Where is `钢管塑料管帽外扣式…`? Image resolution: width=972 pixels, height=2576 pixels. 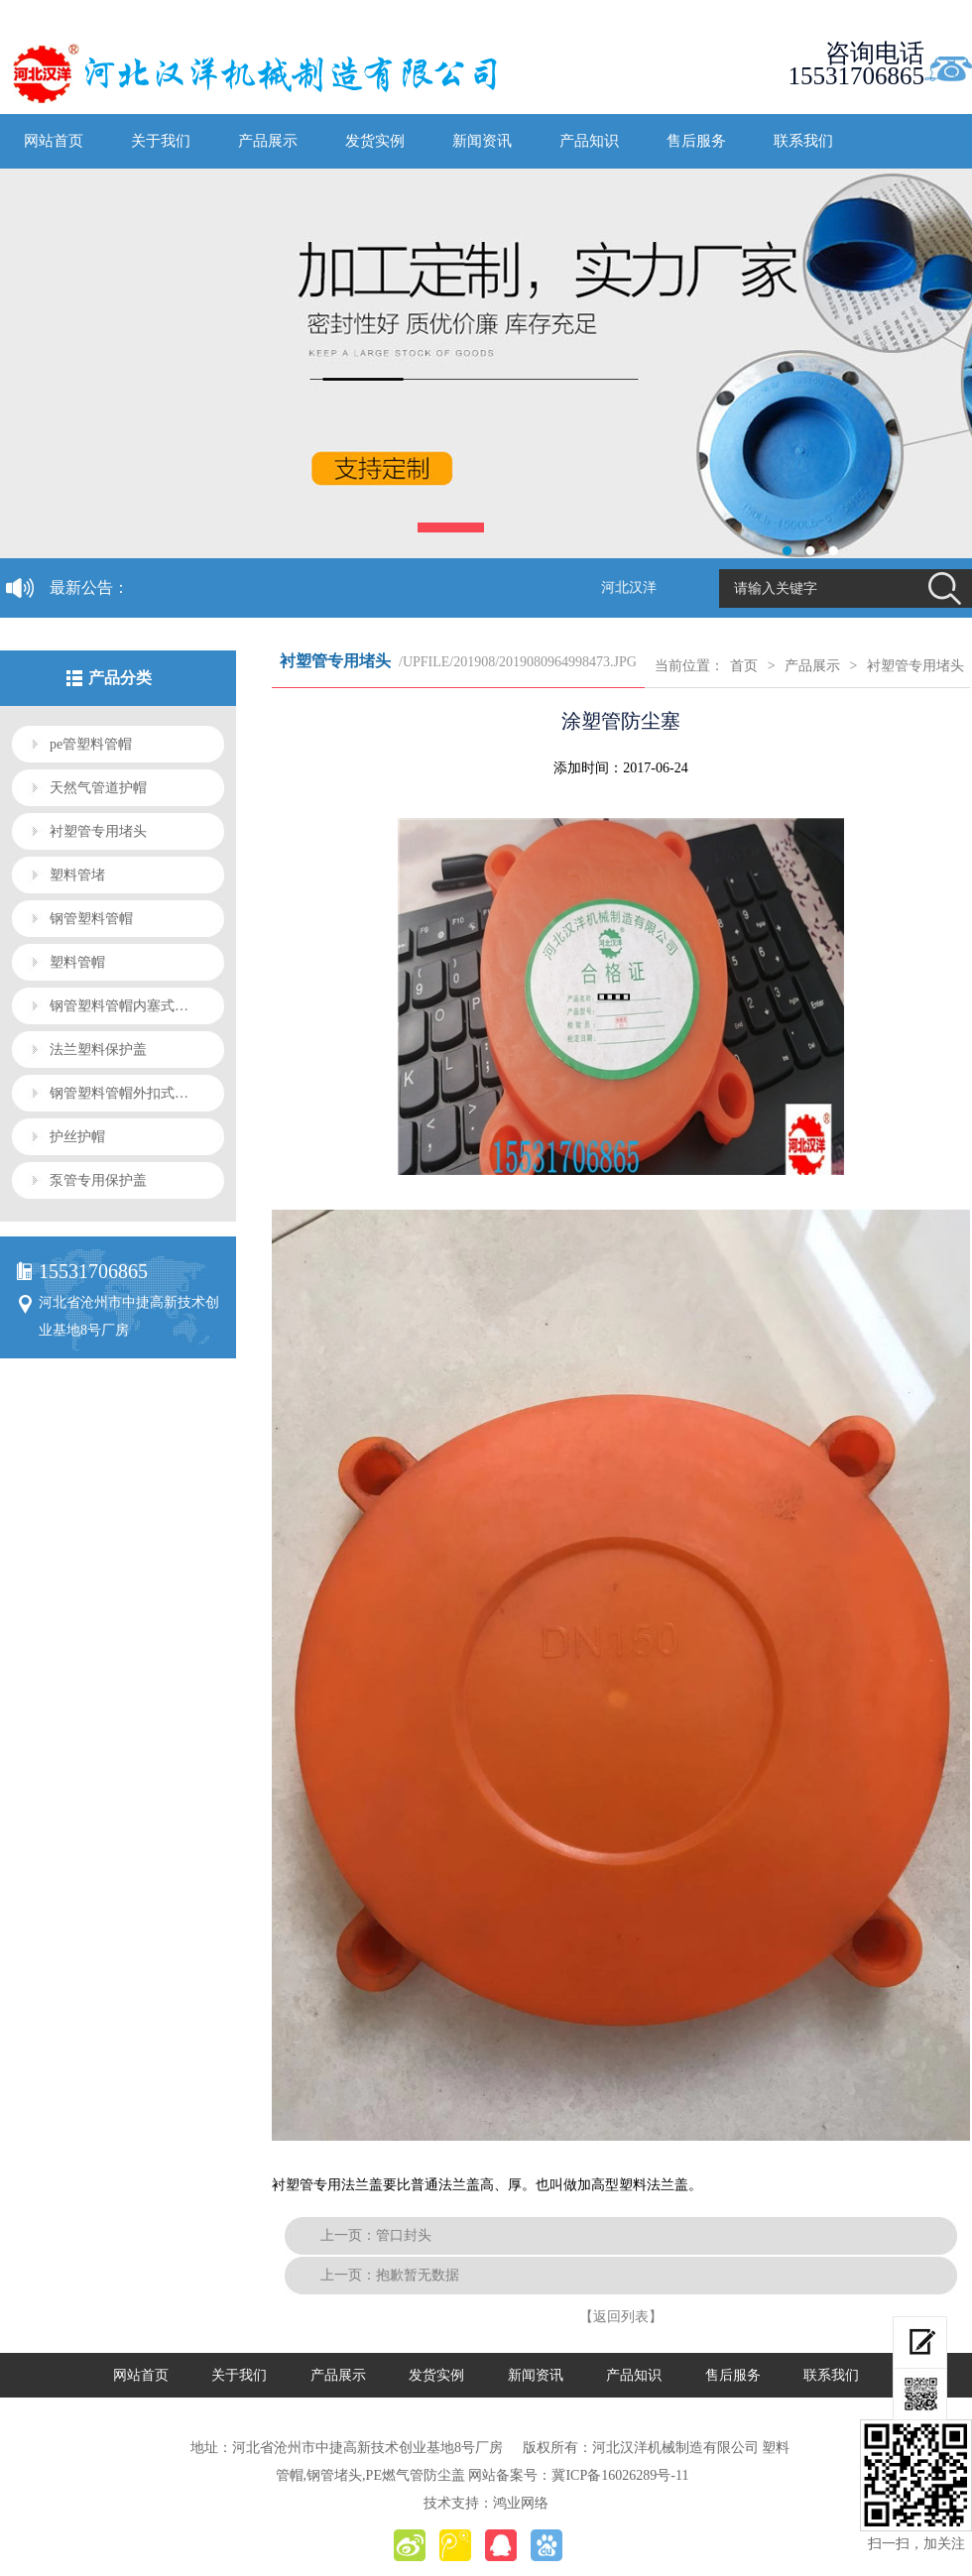 钢管塑料管帽外扣式… is located at coordinates (119, 1093).